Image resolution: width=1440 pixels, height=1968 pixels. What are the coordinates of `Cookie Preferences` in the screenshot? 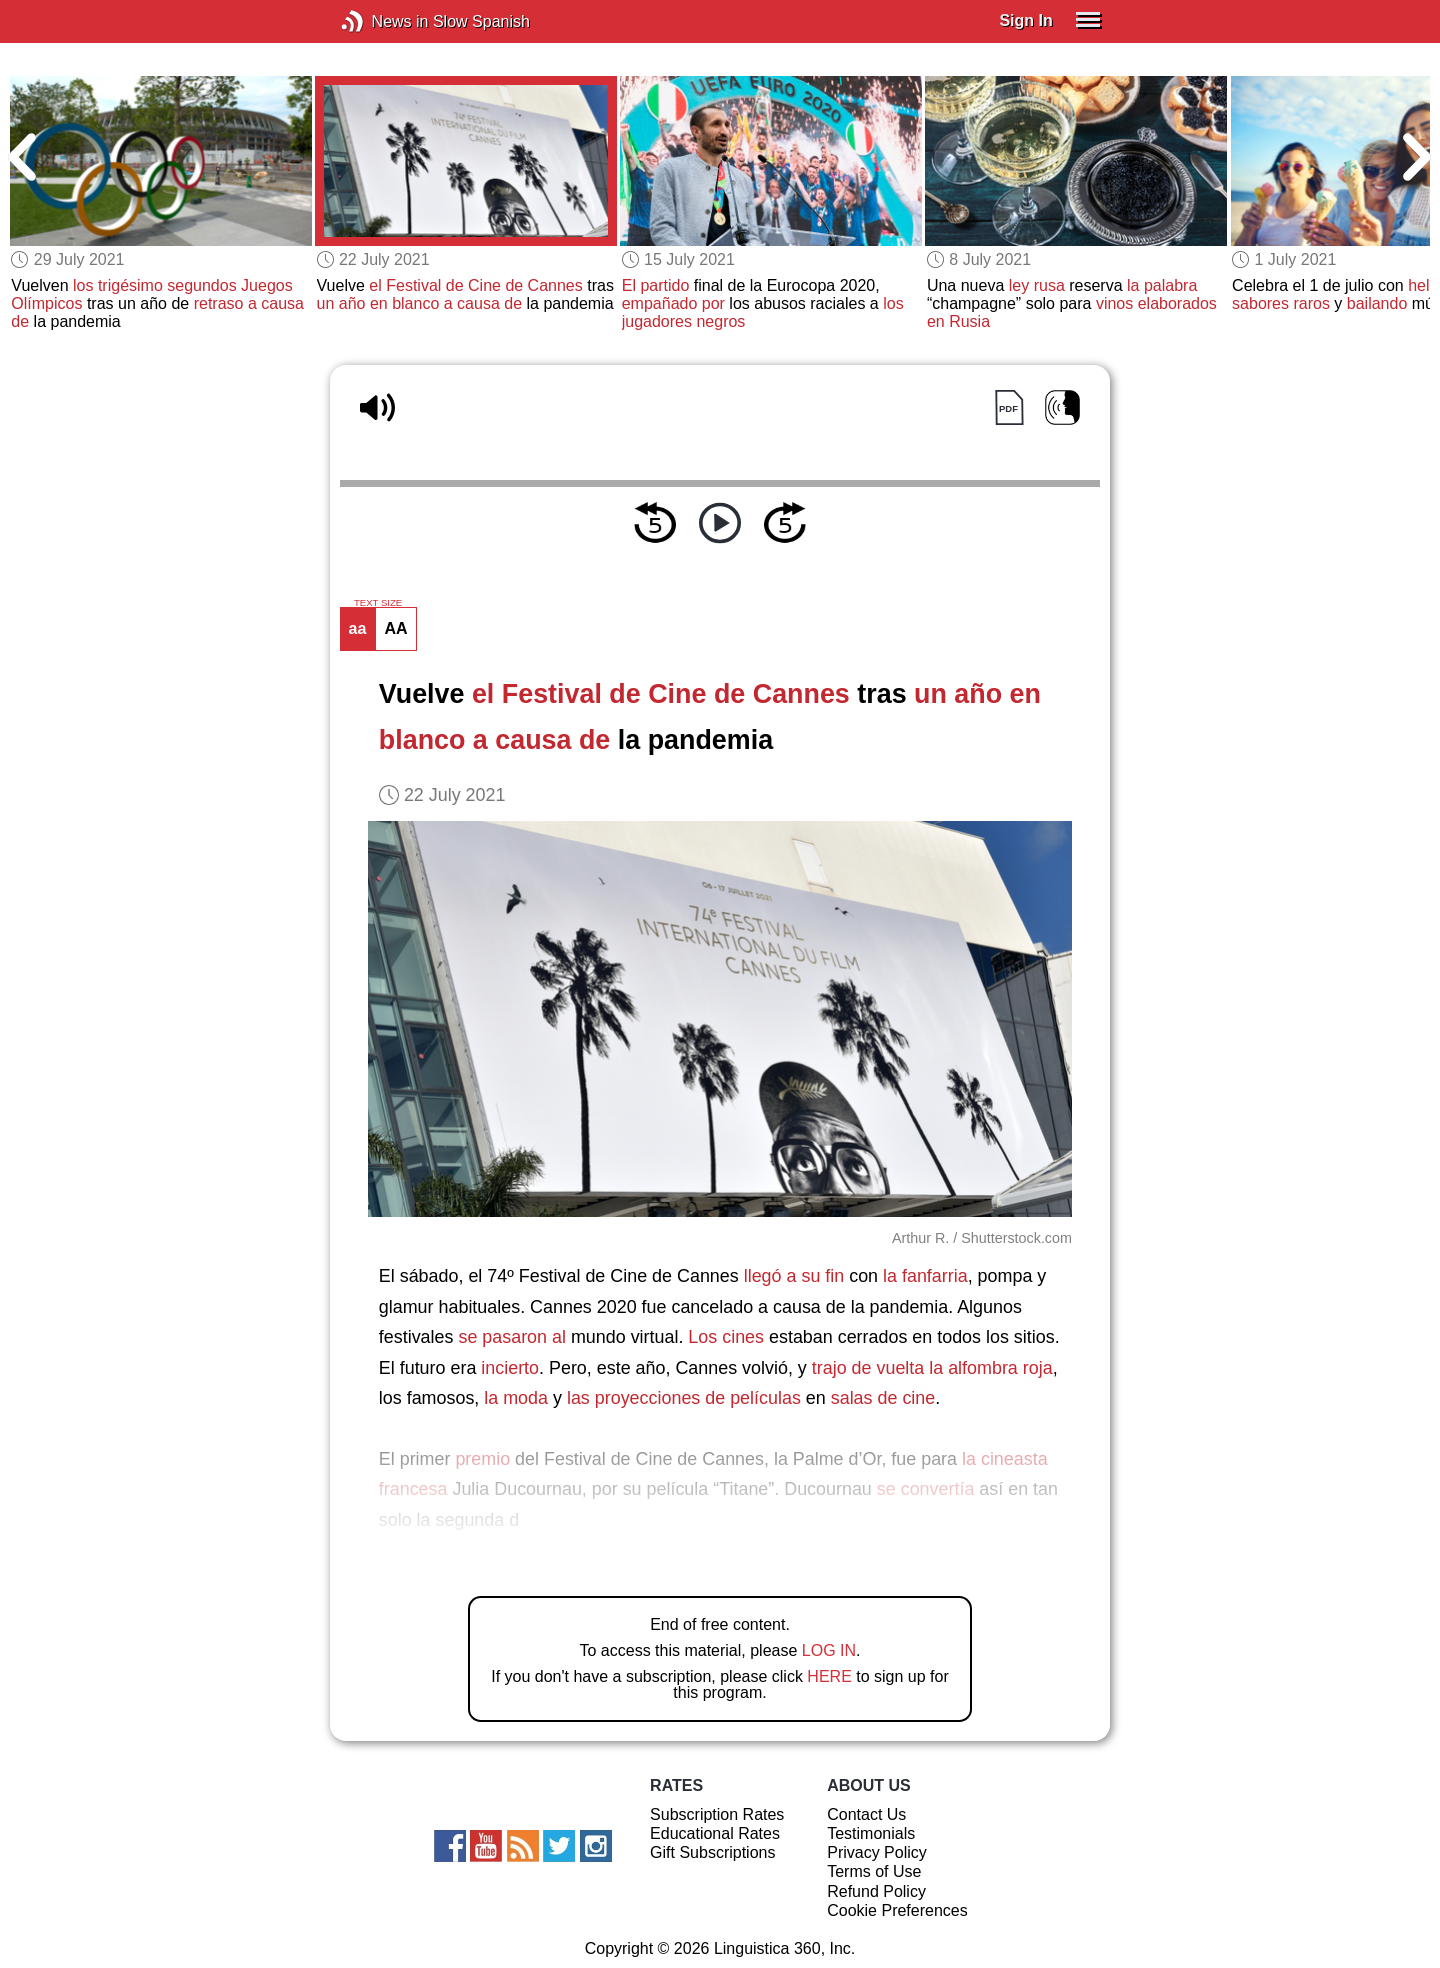 It's located at (897, 1910).